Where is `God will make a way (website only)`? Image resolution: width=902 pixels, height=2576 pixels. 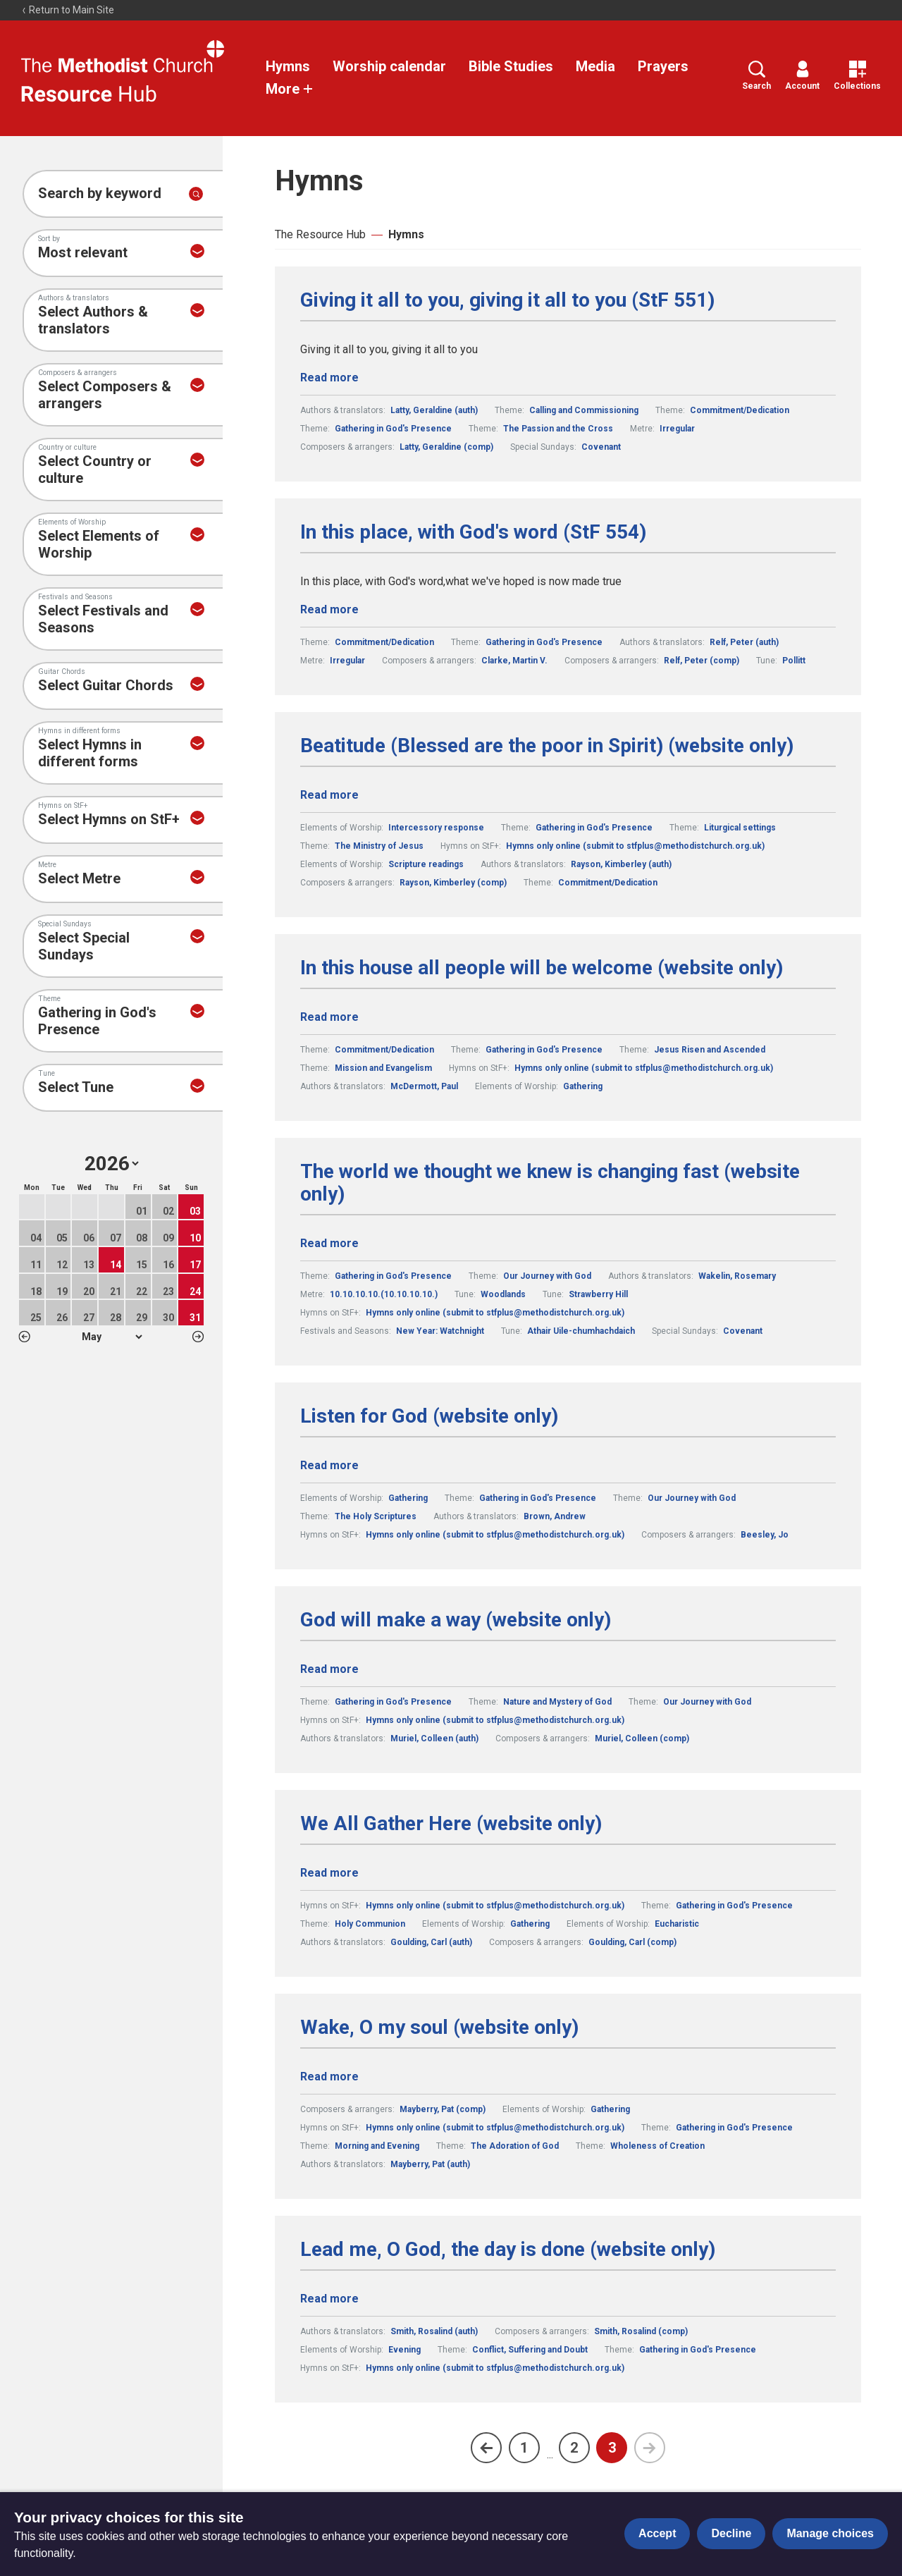 God will make a way (website only) is located at coordinates (455, 1620).